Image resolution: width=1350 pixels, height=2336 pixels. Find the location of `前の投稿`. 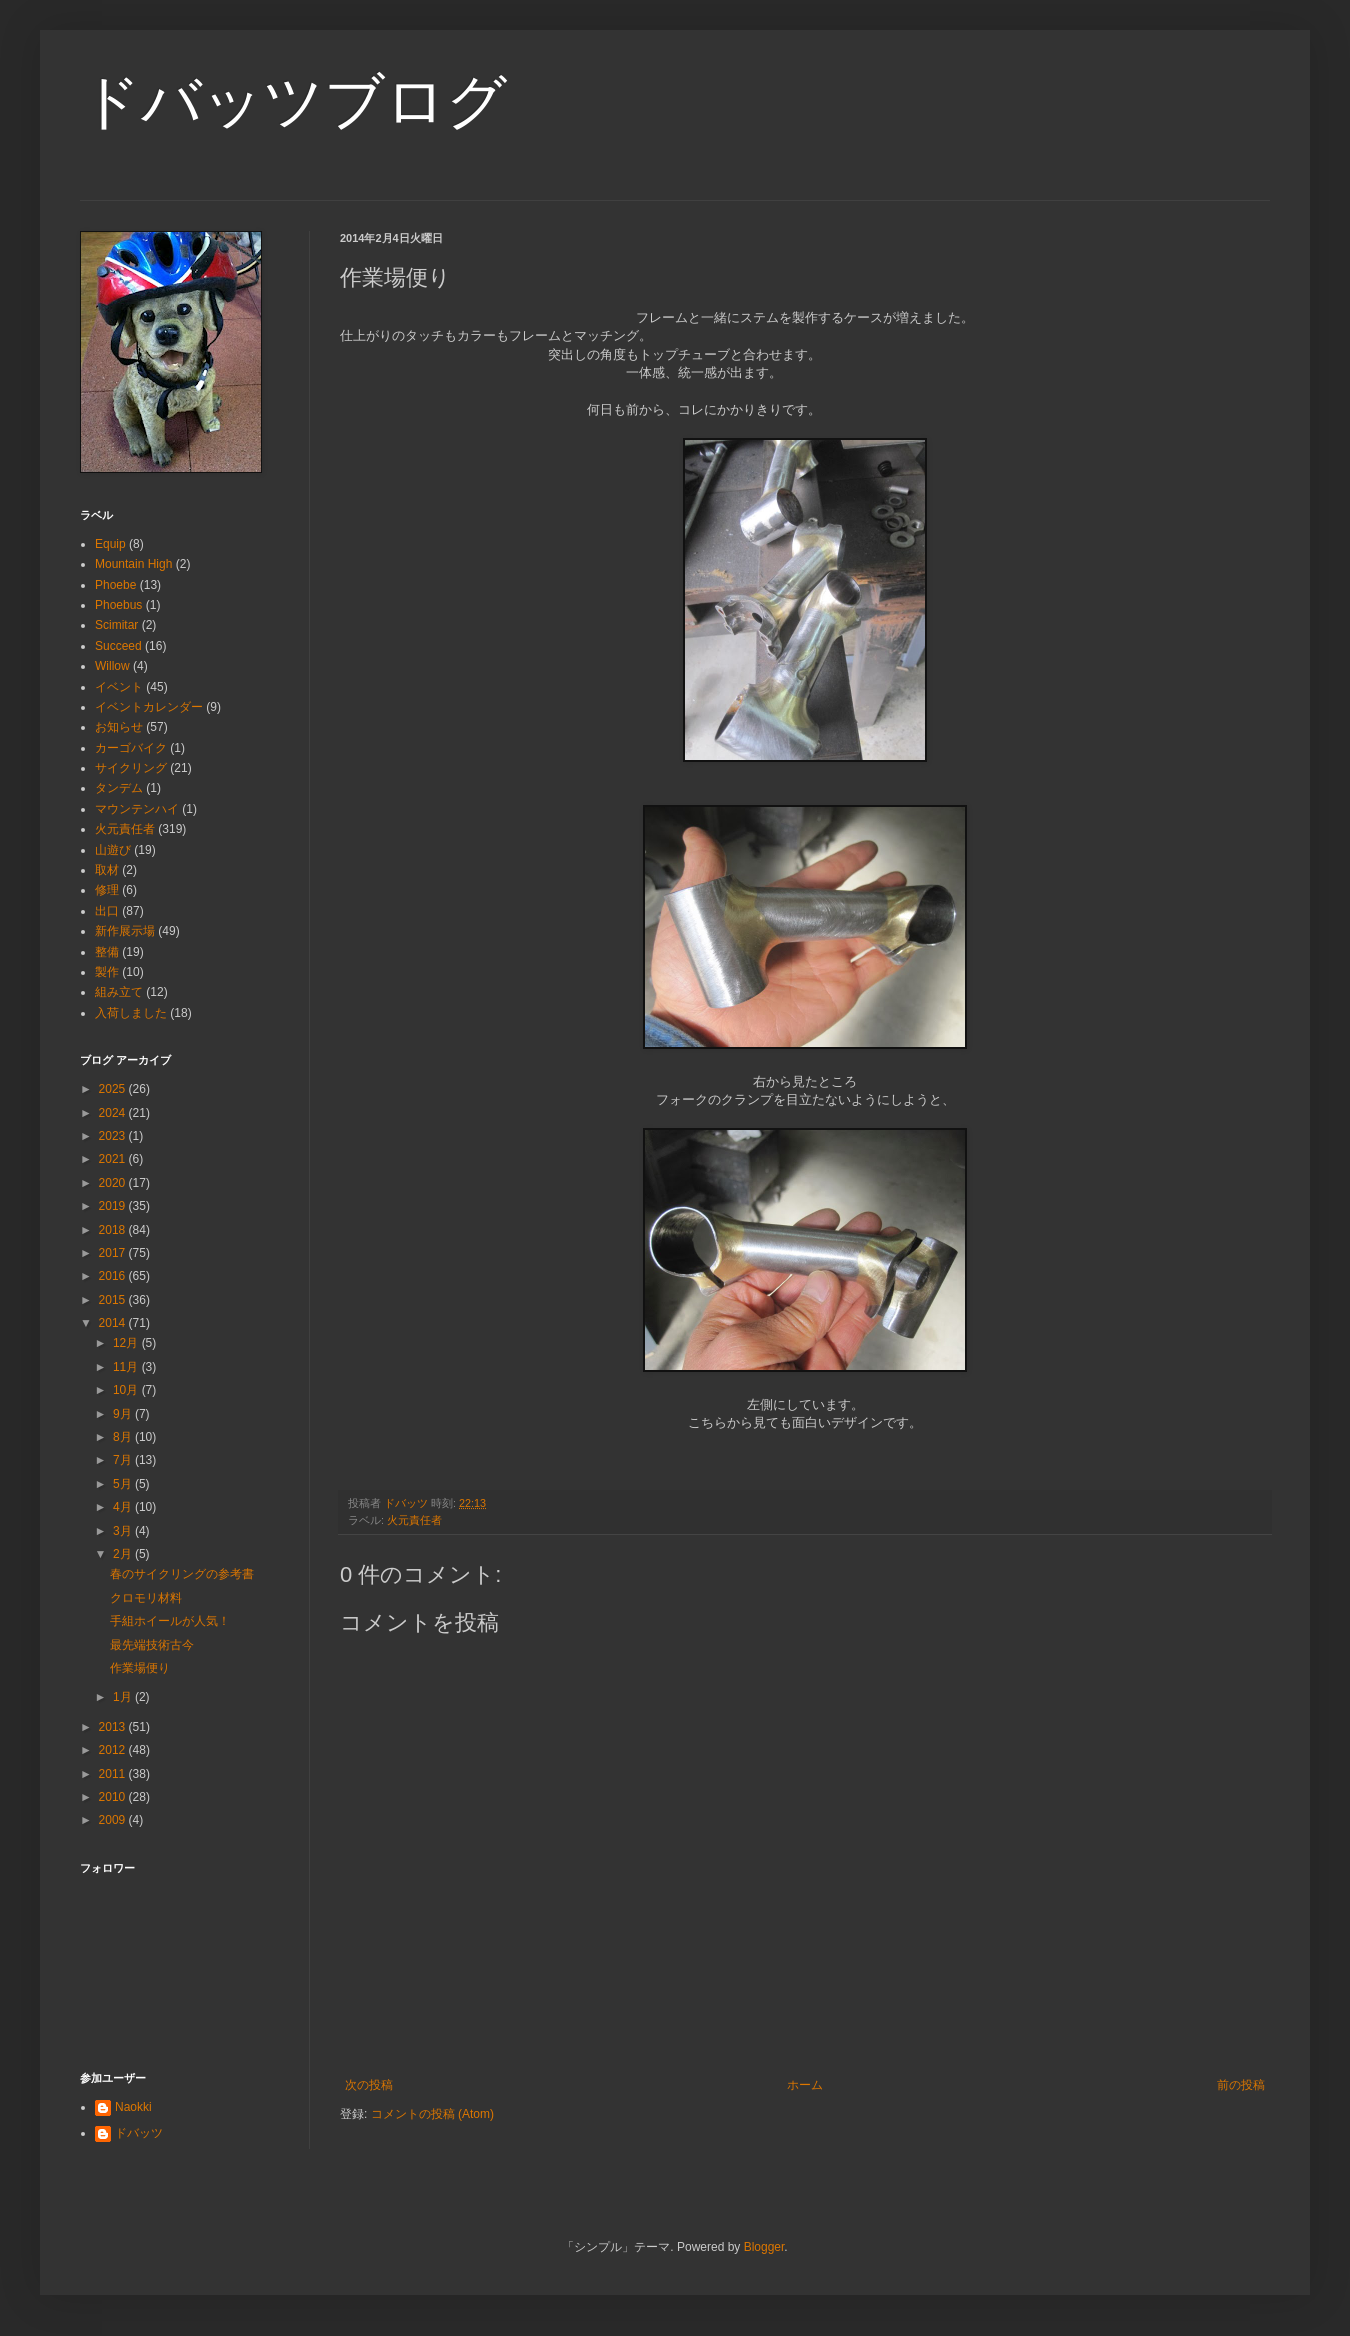

前の投稿 is located at coordinates (1241, 2085).